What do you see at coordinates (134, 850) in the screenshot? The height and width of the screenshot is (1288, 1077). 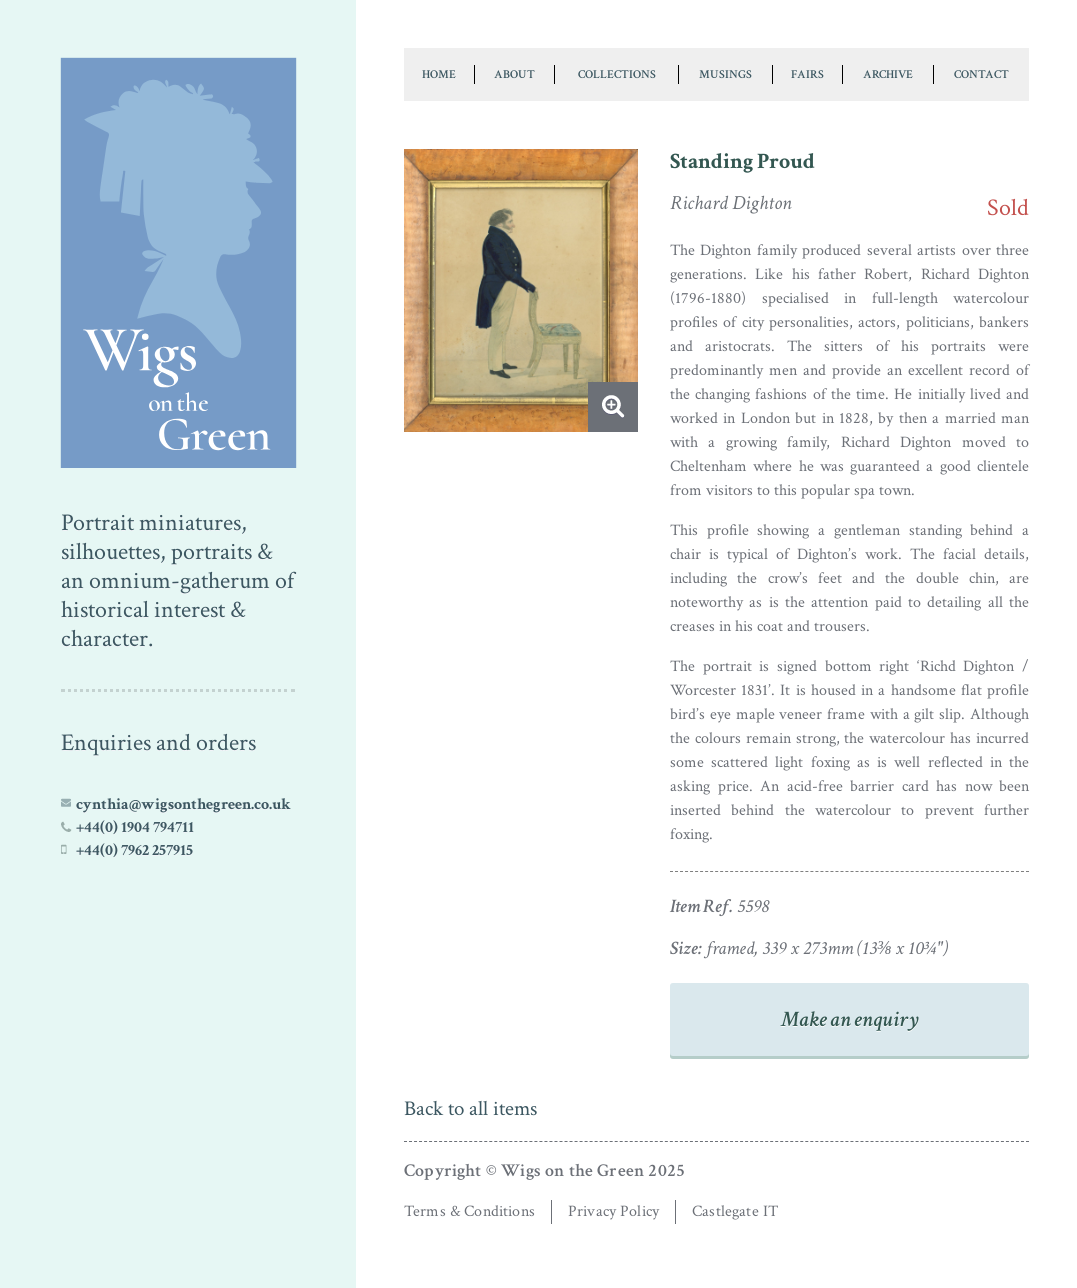 I see `+44(0) 7962 257915` at bounding box center [134, 850].